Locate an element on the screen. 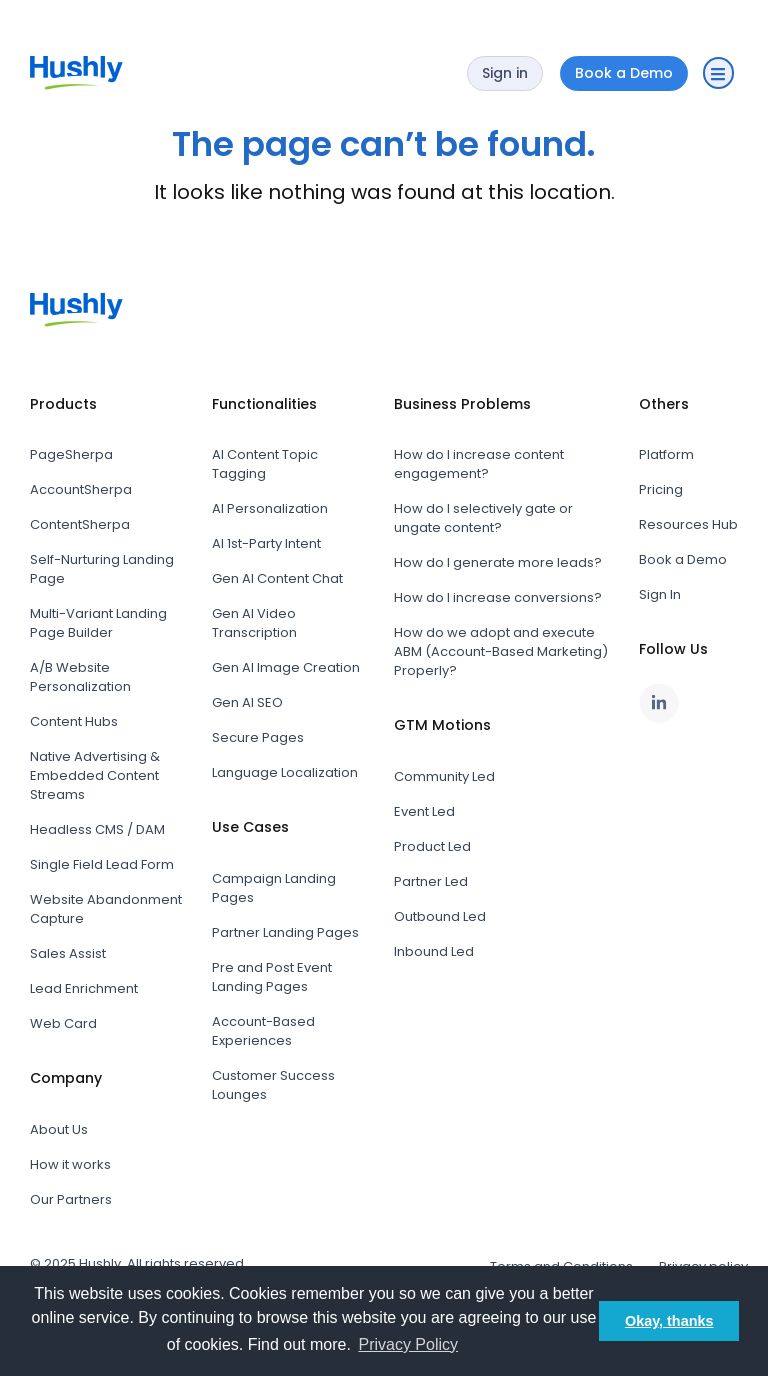 This screenshot has width=768, height=1376. Self-Nurturing Landing Page is located at coordinates (102, 569).